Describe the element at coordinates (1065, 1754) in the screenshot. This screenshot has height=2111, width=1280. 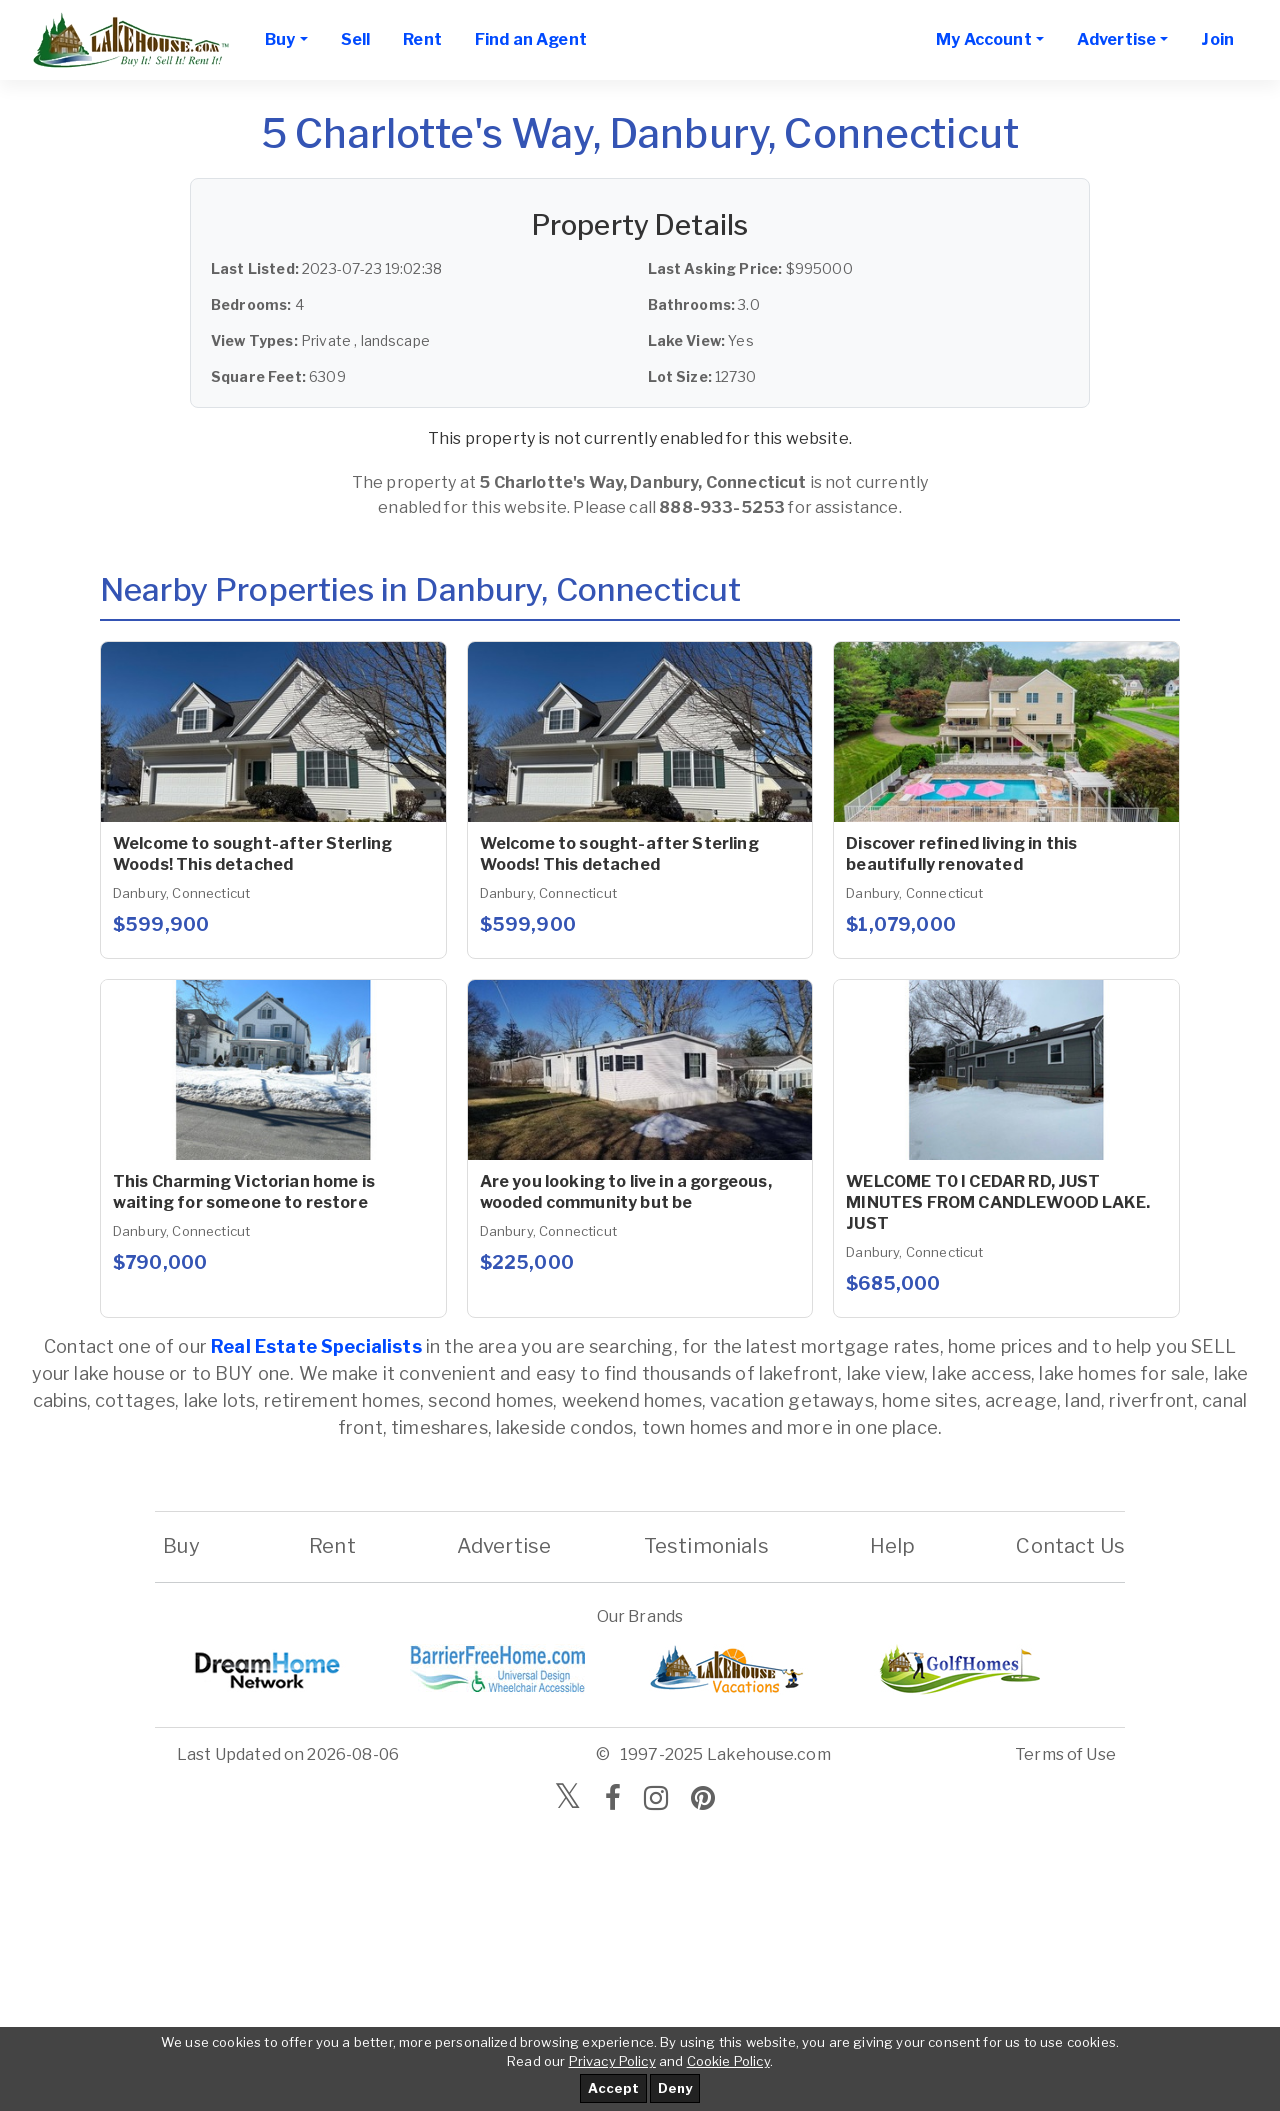
I see `Terms of Use` at that location.